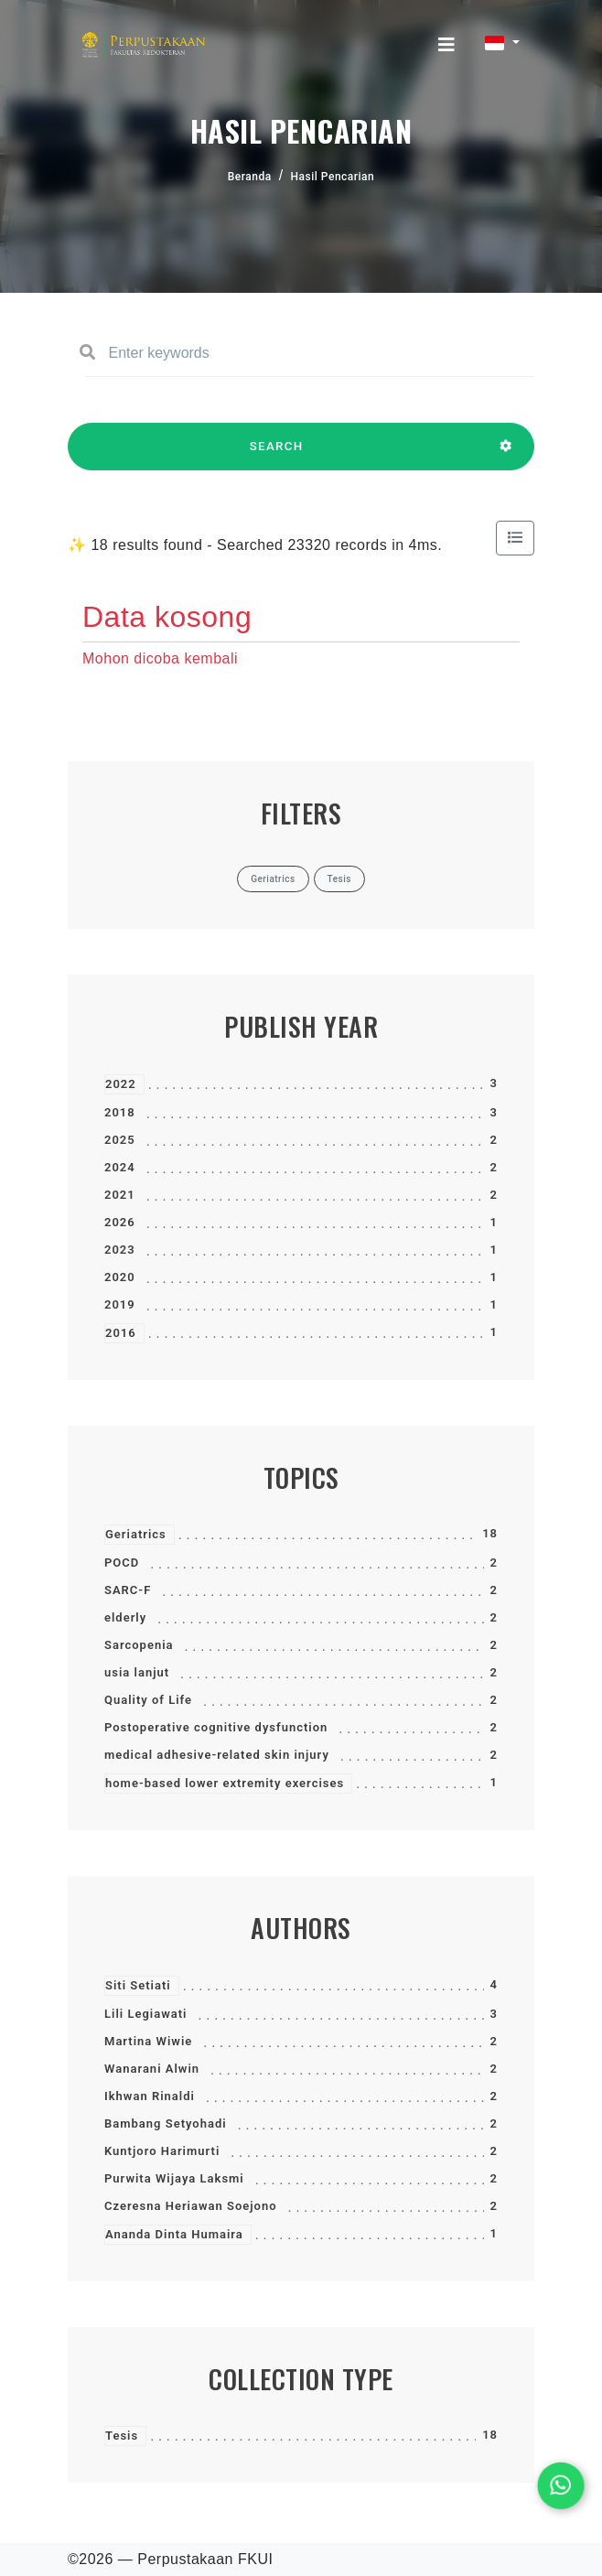 The image size is (602, 2576). I want to click on Martina Wiwie, so click(148, 2041).